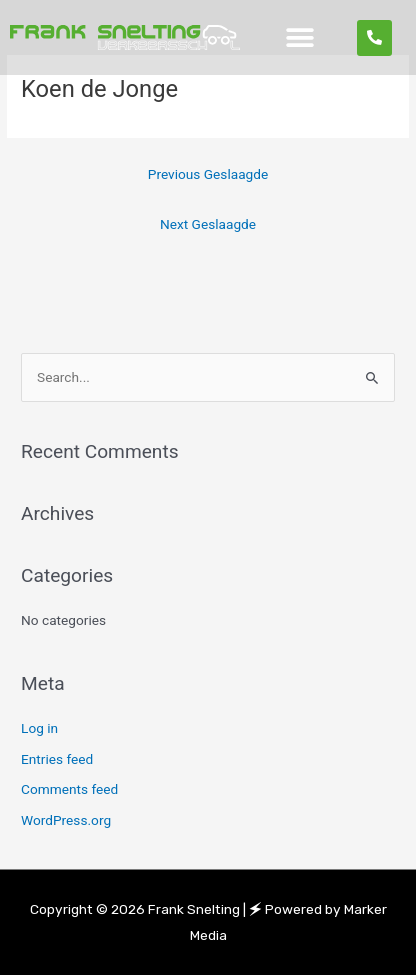  Describe the element at coordinates (208, 224) in the screenshot. I see `Next Geslaagde` at that location.